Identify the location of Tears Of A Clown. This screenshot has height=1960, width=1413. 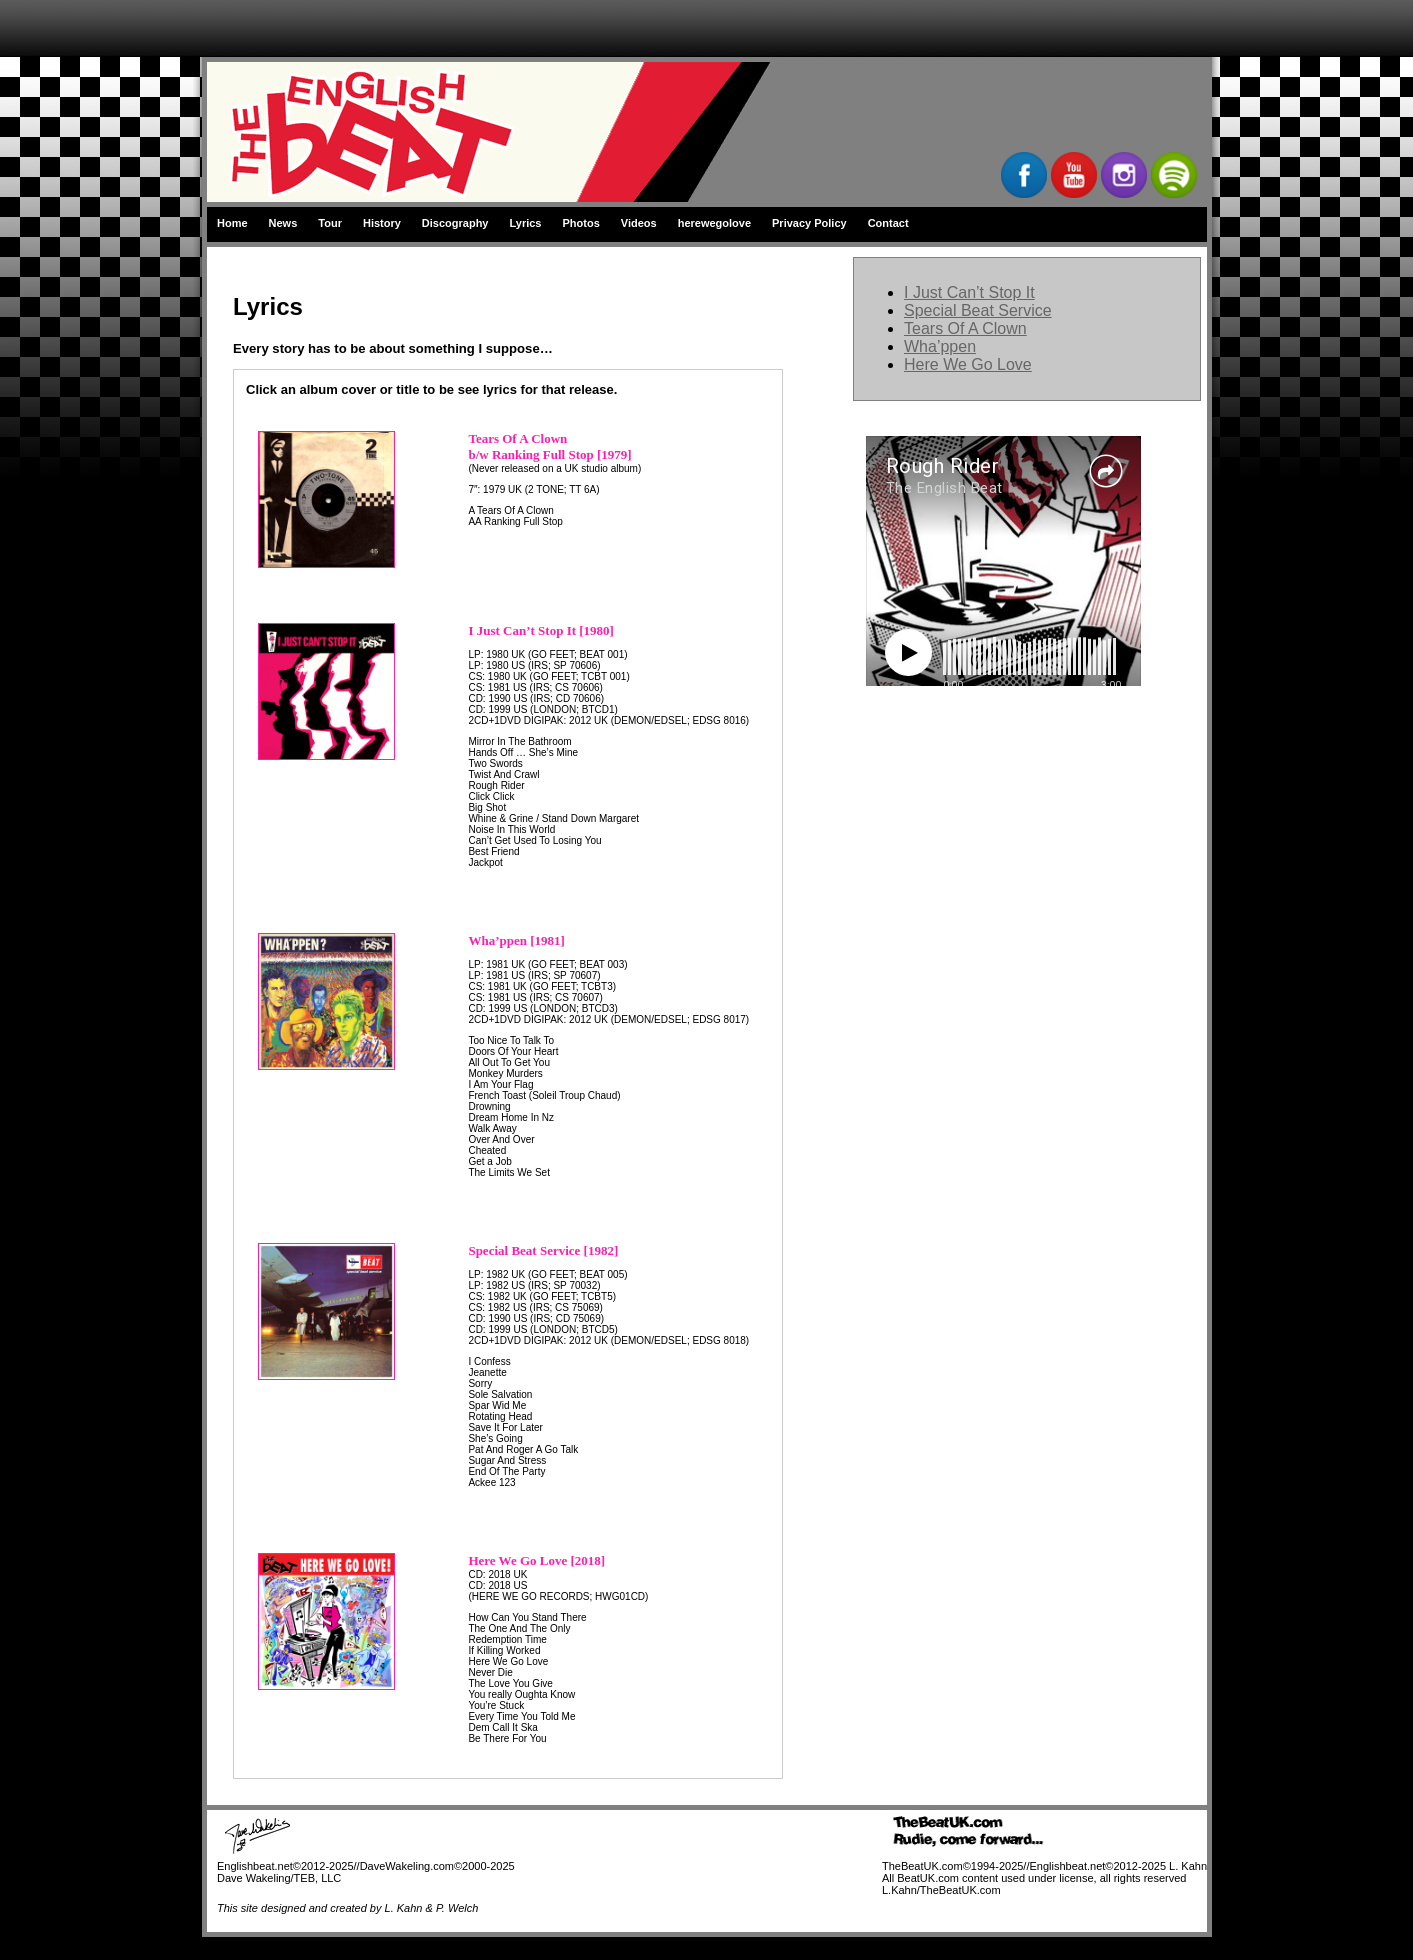
(965, 328).